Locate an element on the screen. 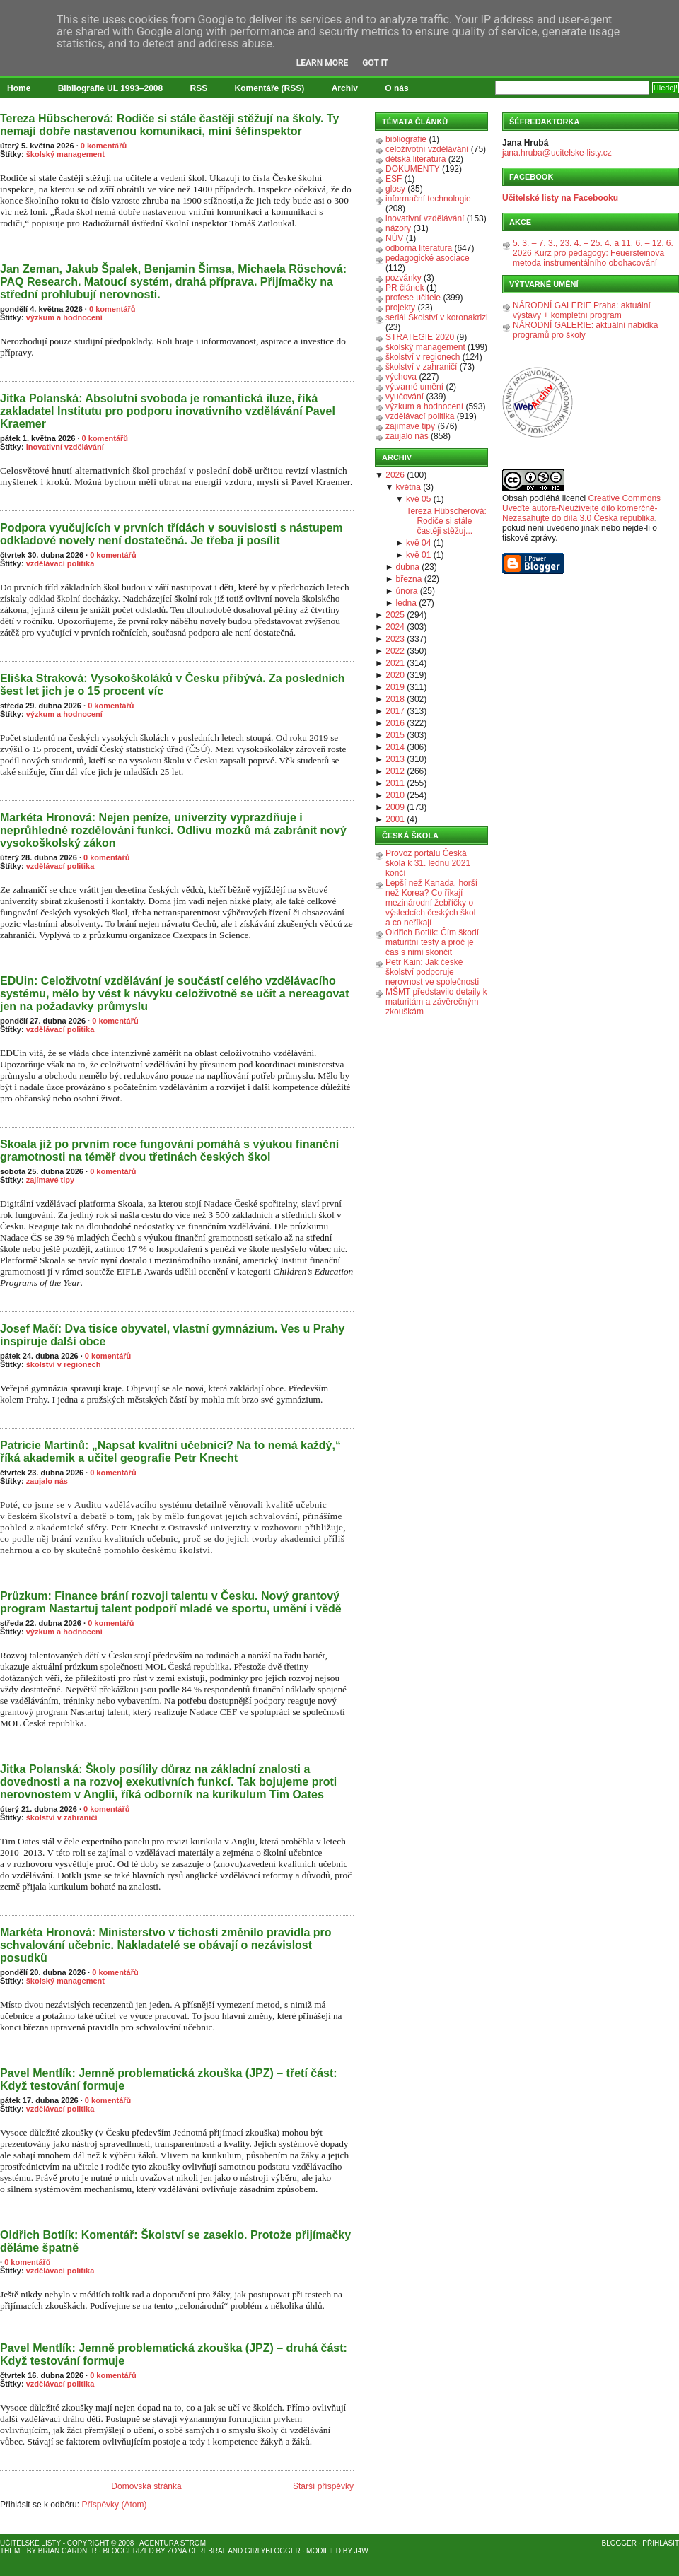 This screenshot has width=679, height=2576. odborná literatura is located at coordinates (418, 248).